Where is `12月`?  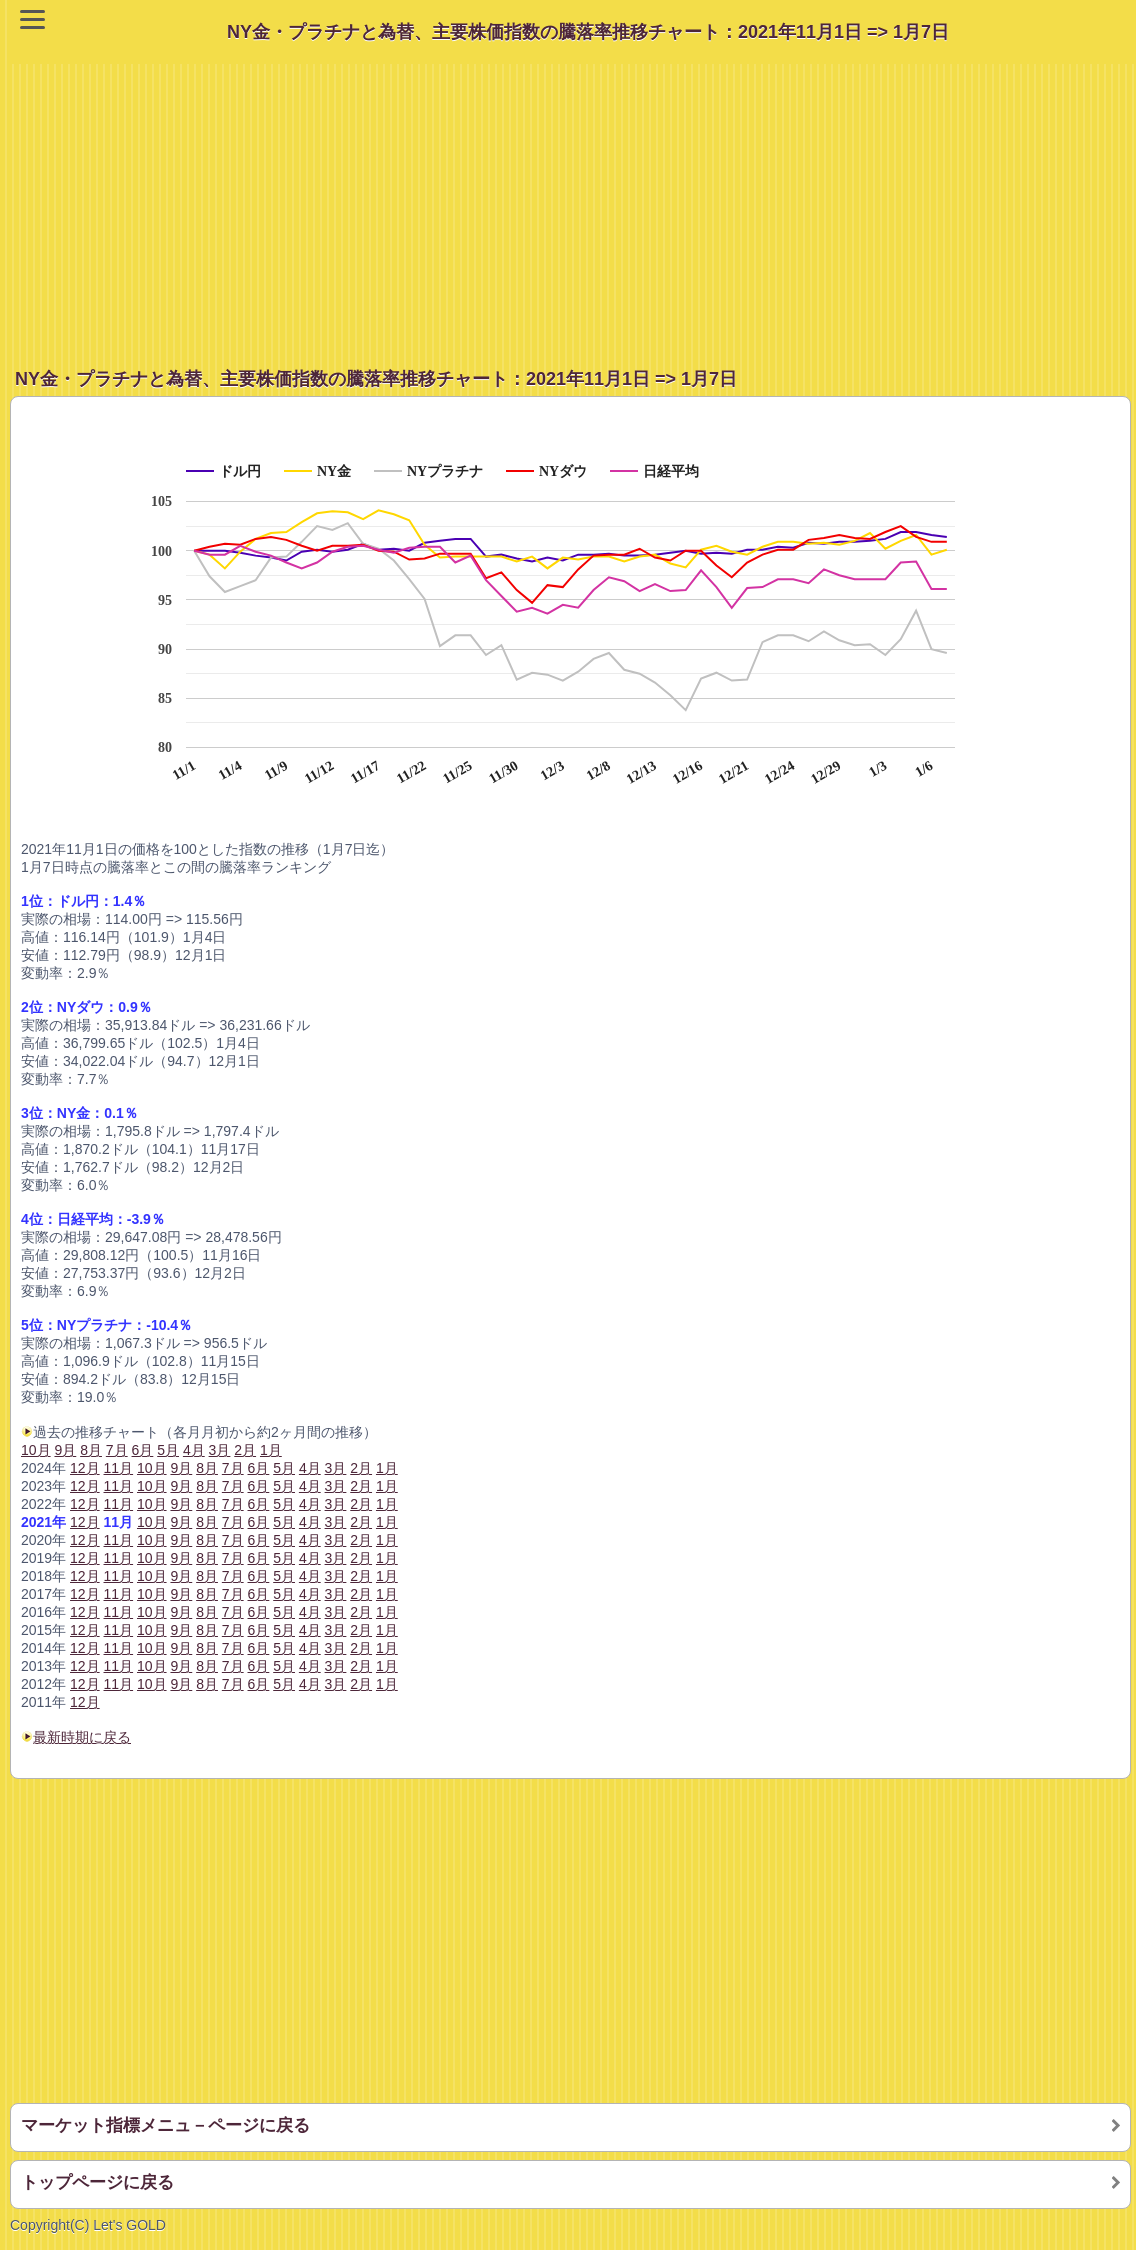 12月 is located at coordinates (85, 1702).